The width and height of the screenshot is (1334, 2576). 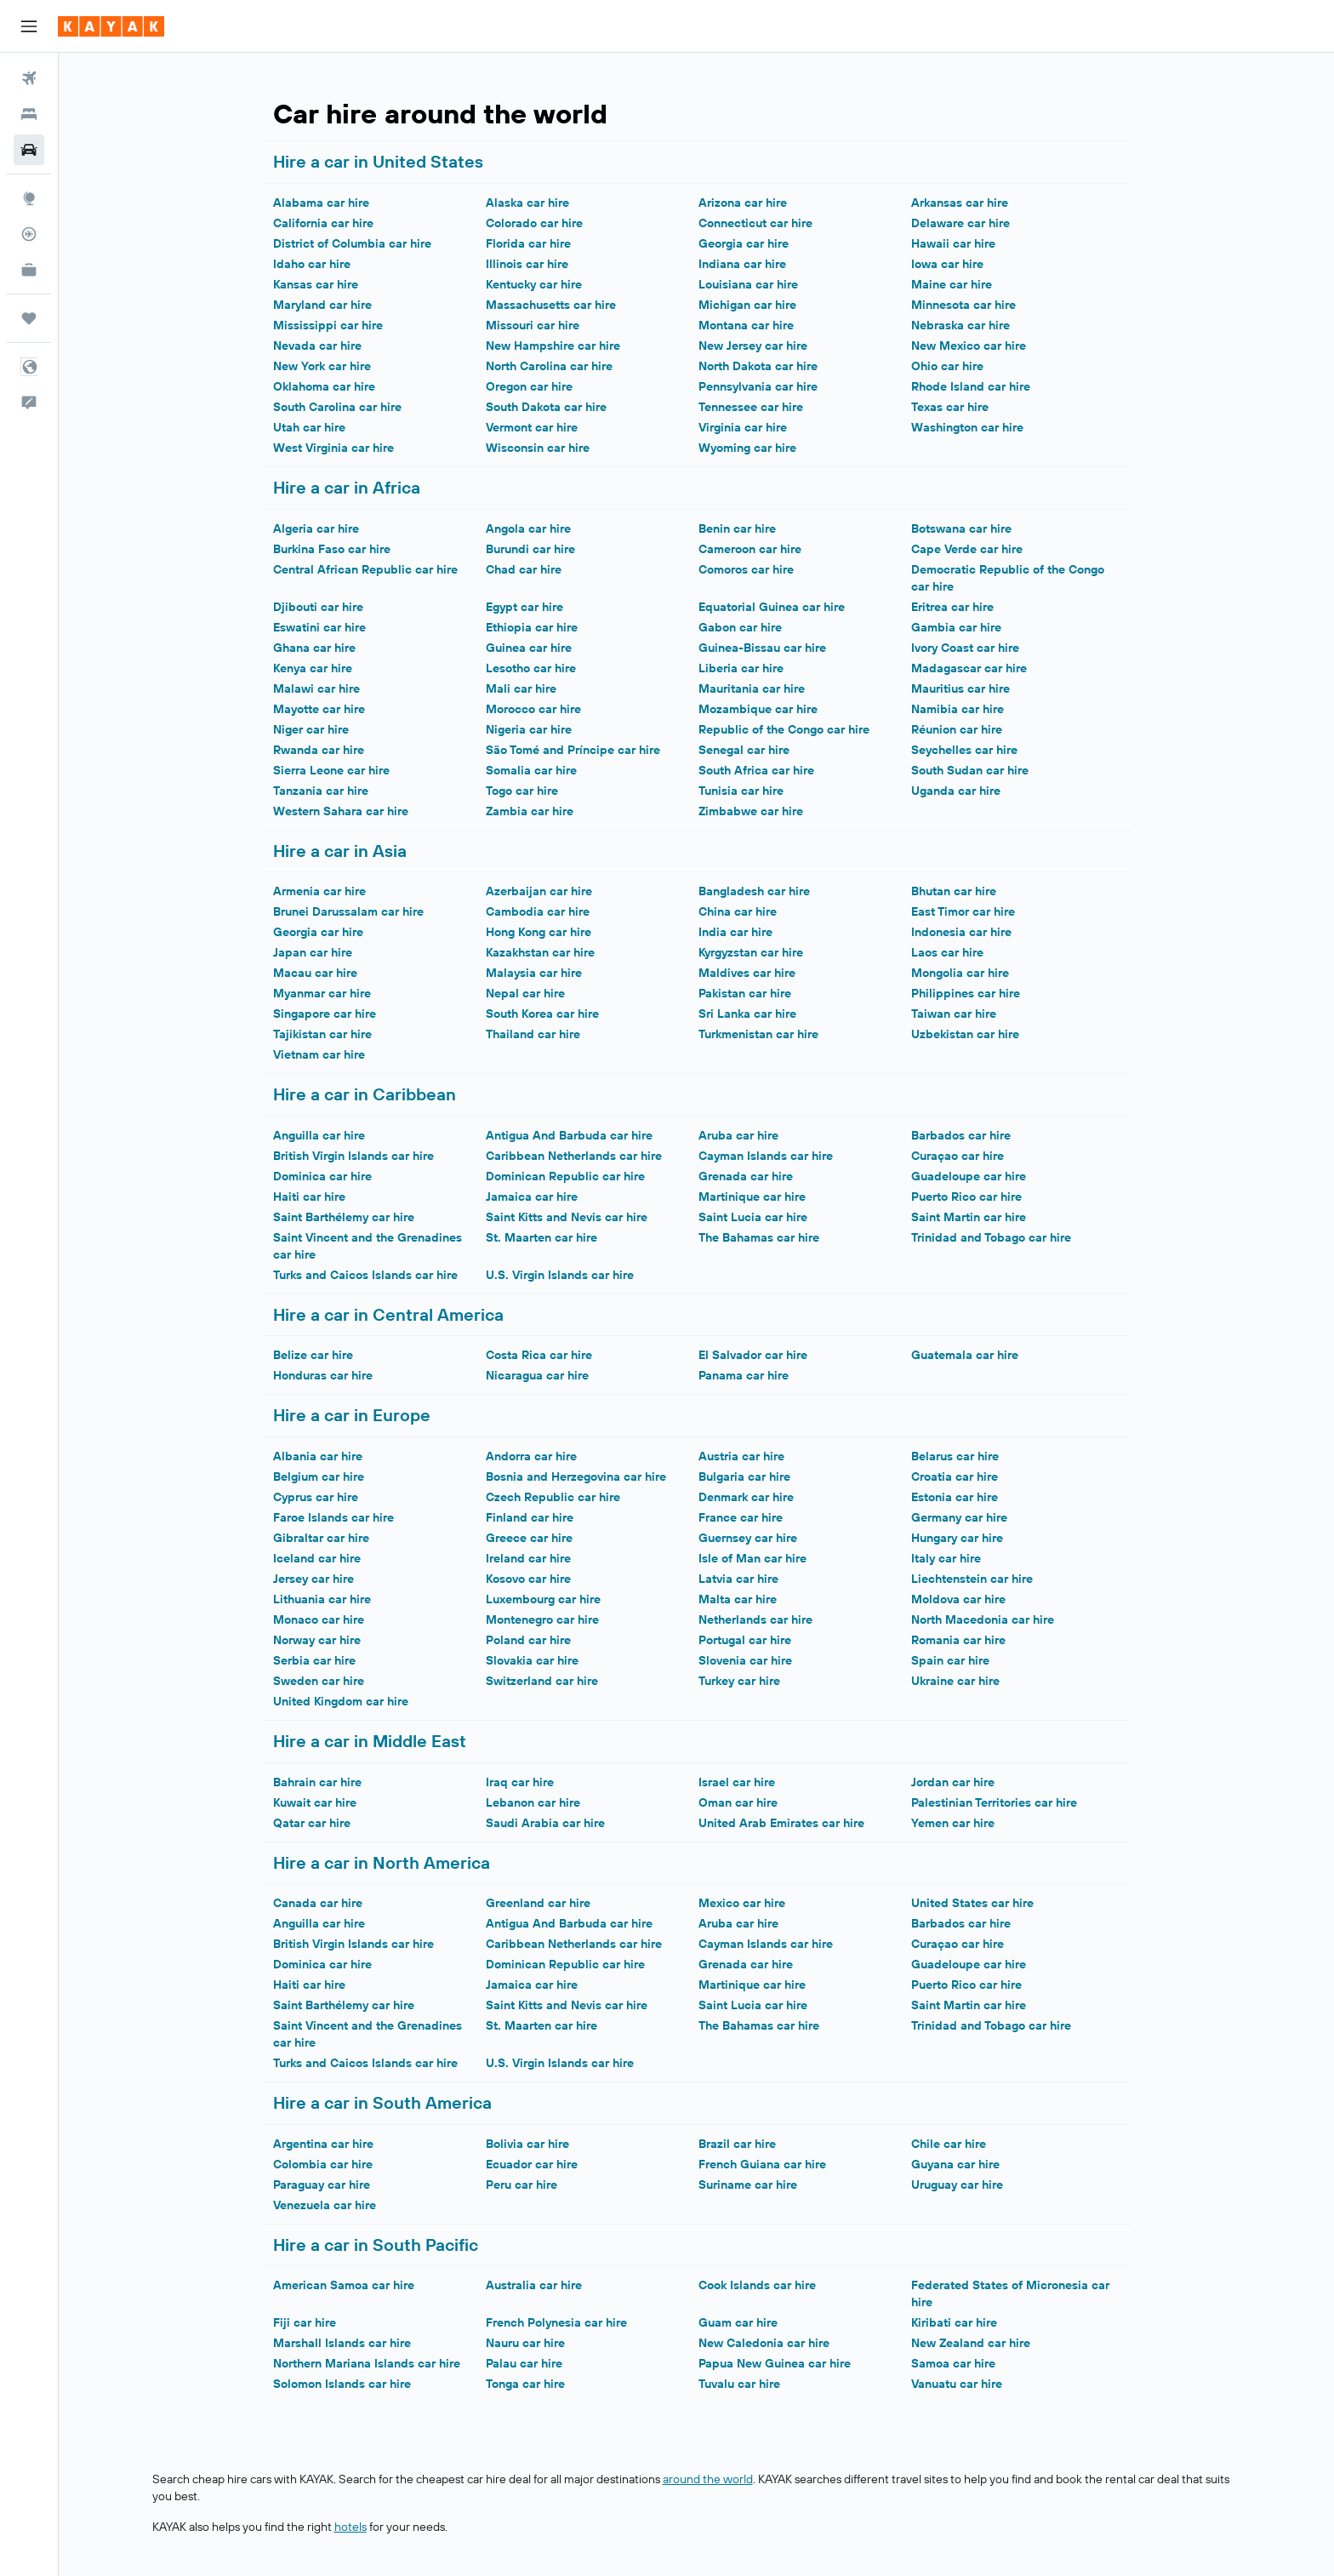 I want to click on Costa Rica car hire, so click(x=539, y=1354).